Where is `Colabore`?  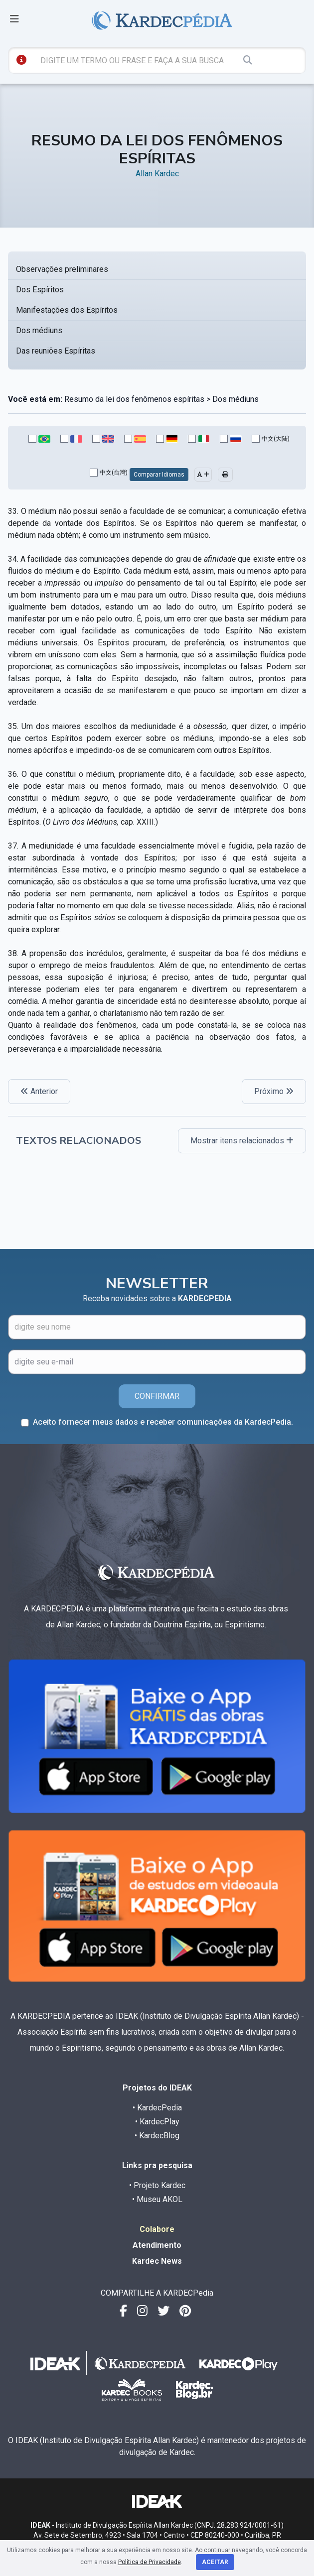 Colabore is located at coordinates (157, 2229).